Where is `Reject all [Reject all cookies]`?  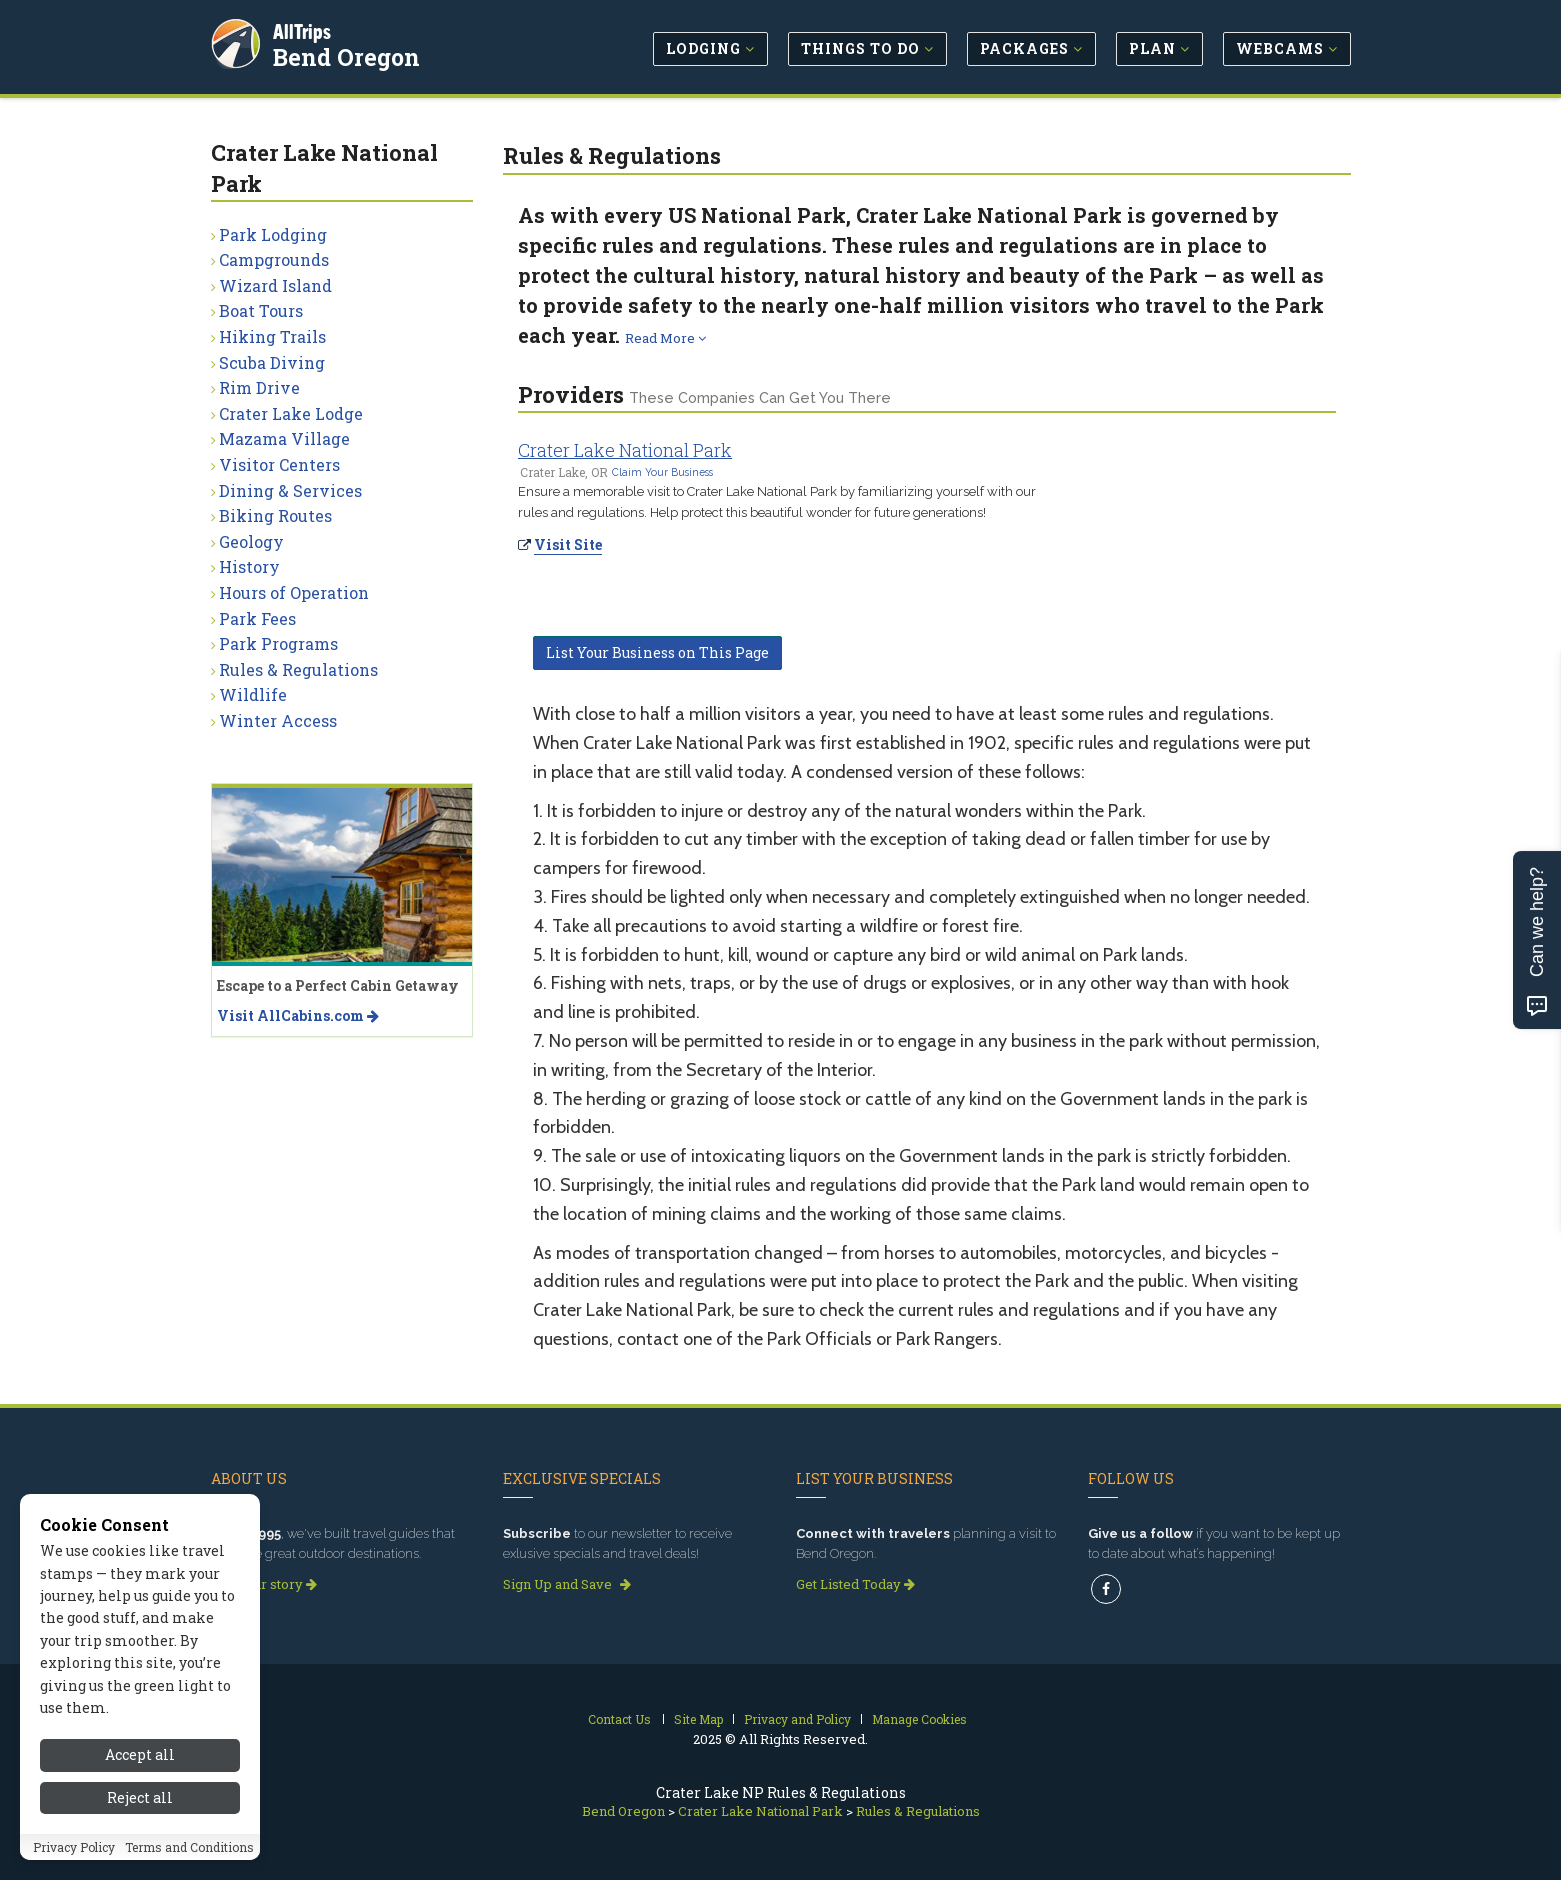
Reject all [Reject all cookies] is located at coordinates (140, 1798).